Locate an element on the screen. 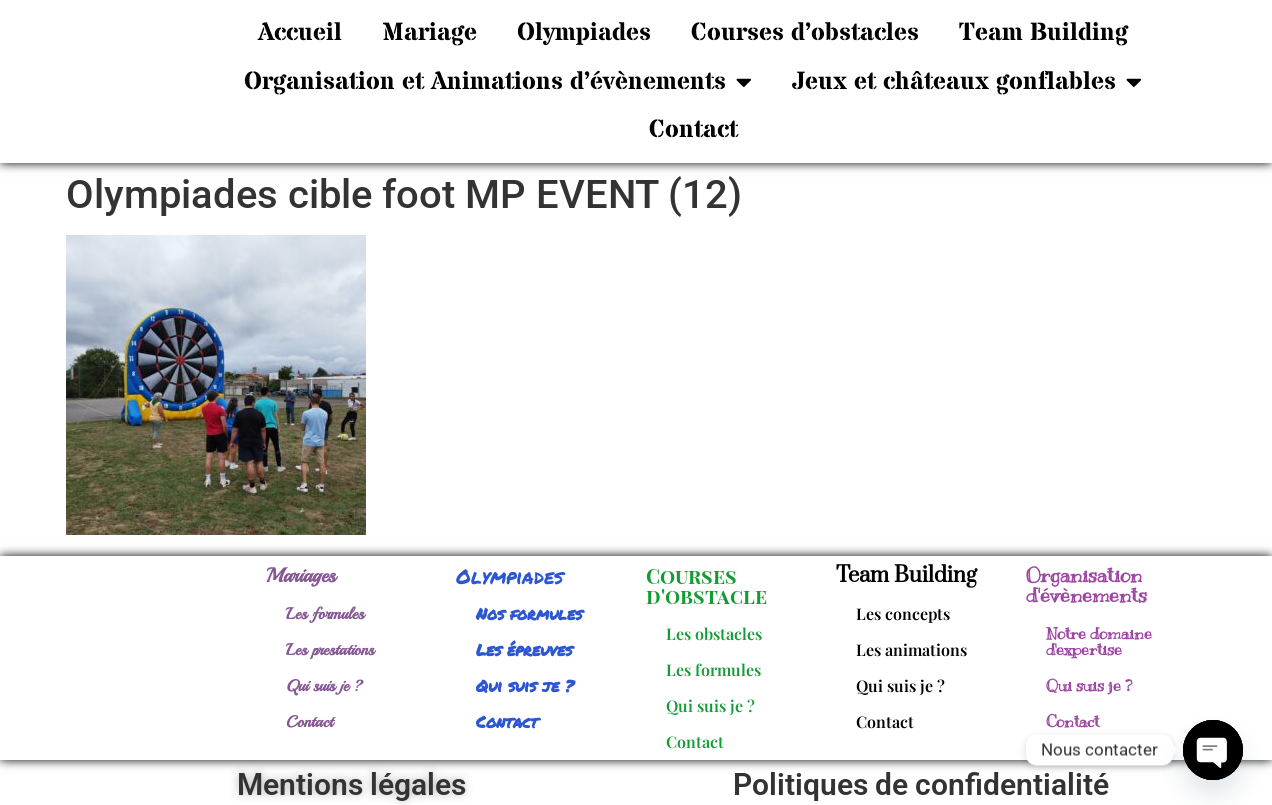 This screenshot has width=1272, height=805. Contact is located at coordinates (693, 130).